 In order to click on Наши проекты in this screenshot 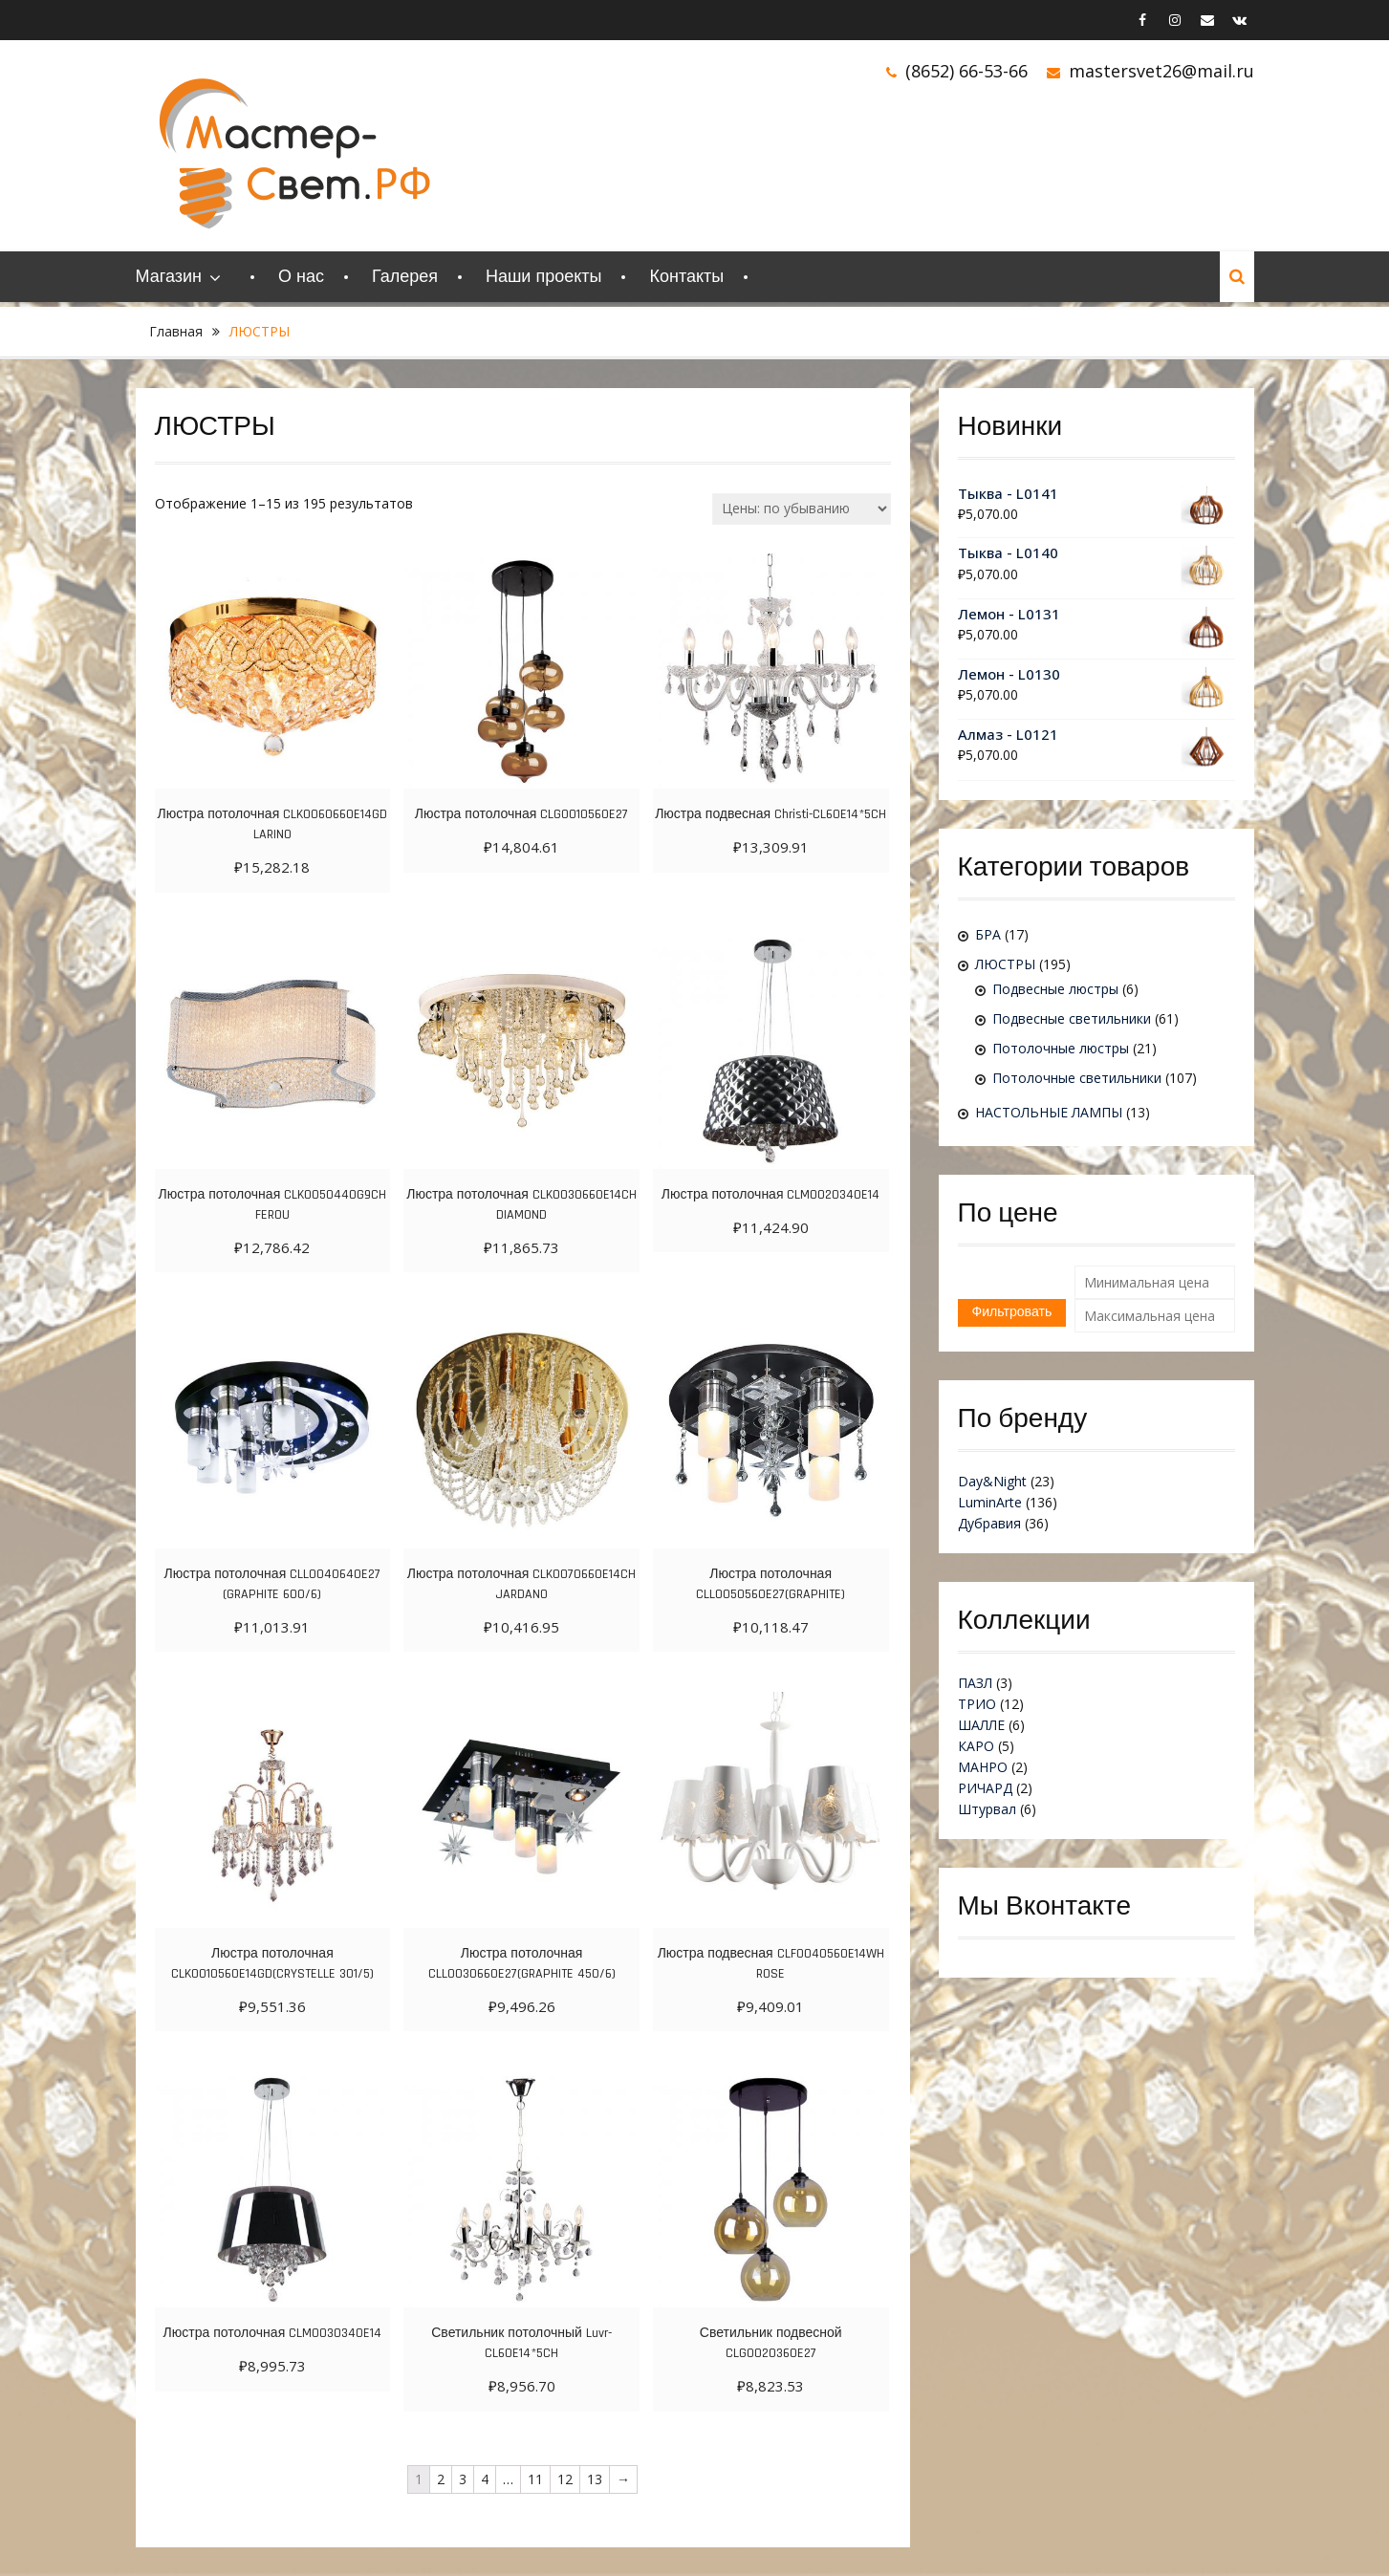, I will do `click(544, 277)`.